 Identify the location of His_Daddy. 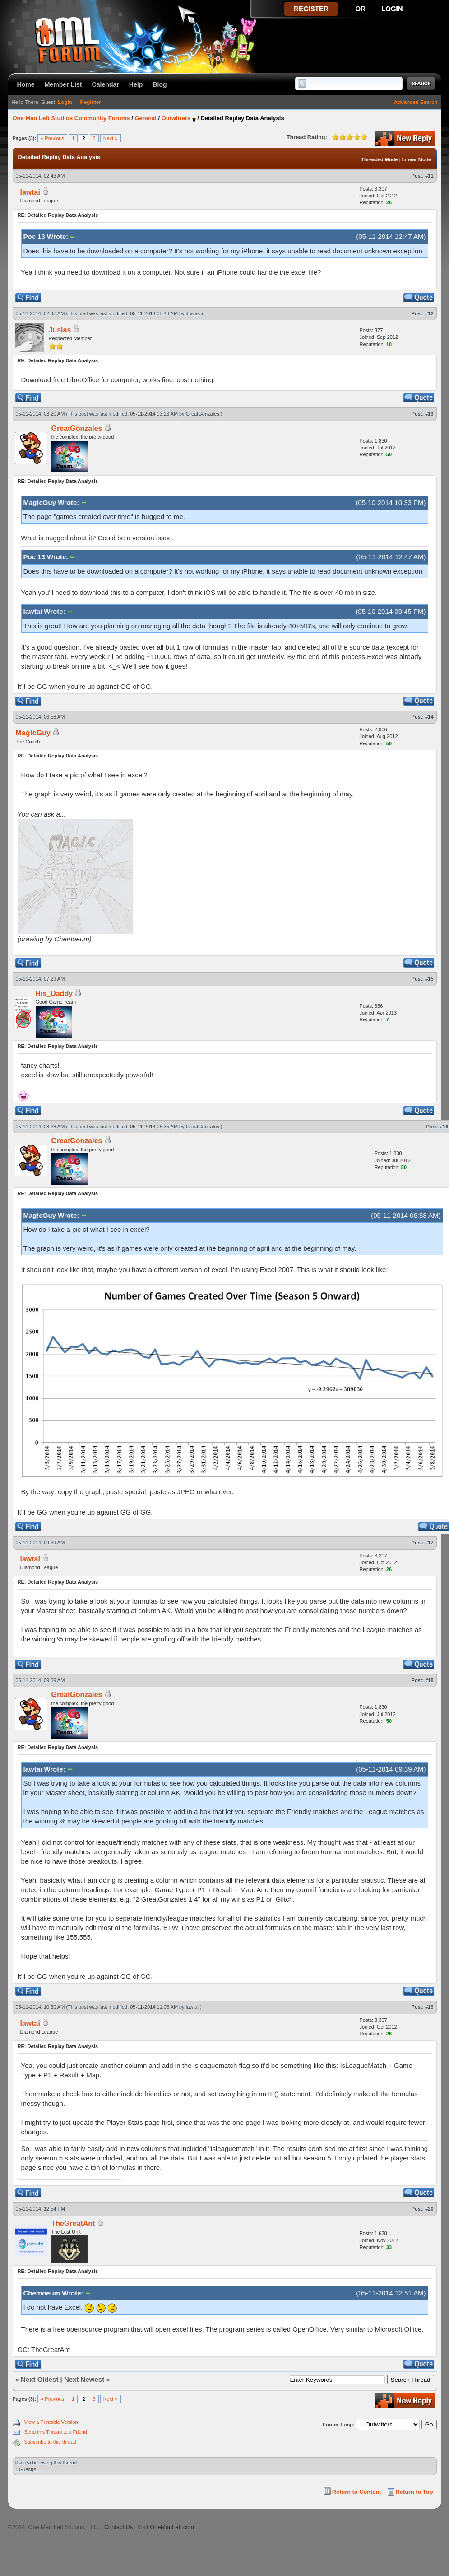
(54, 993).